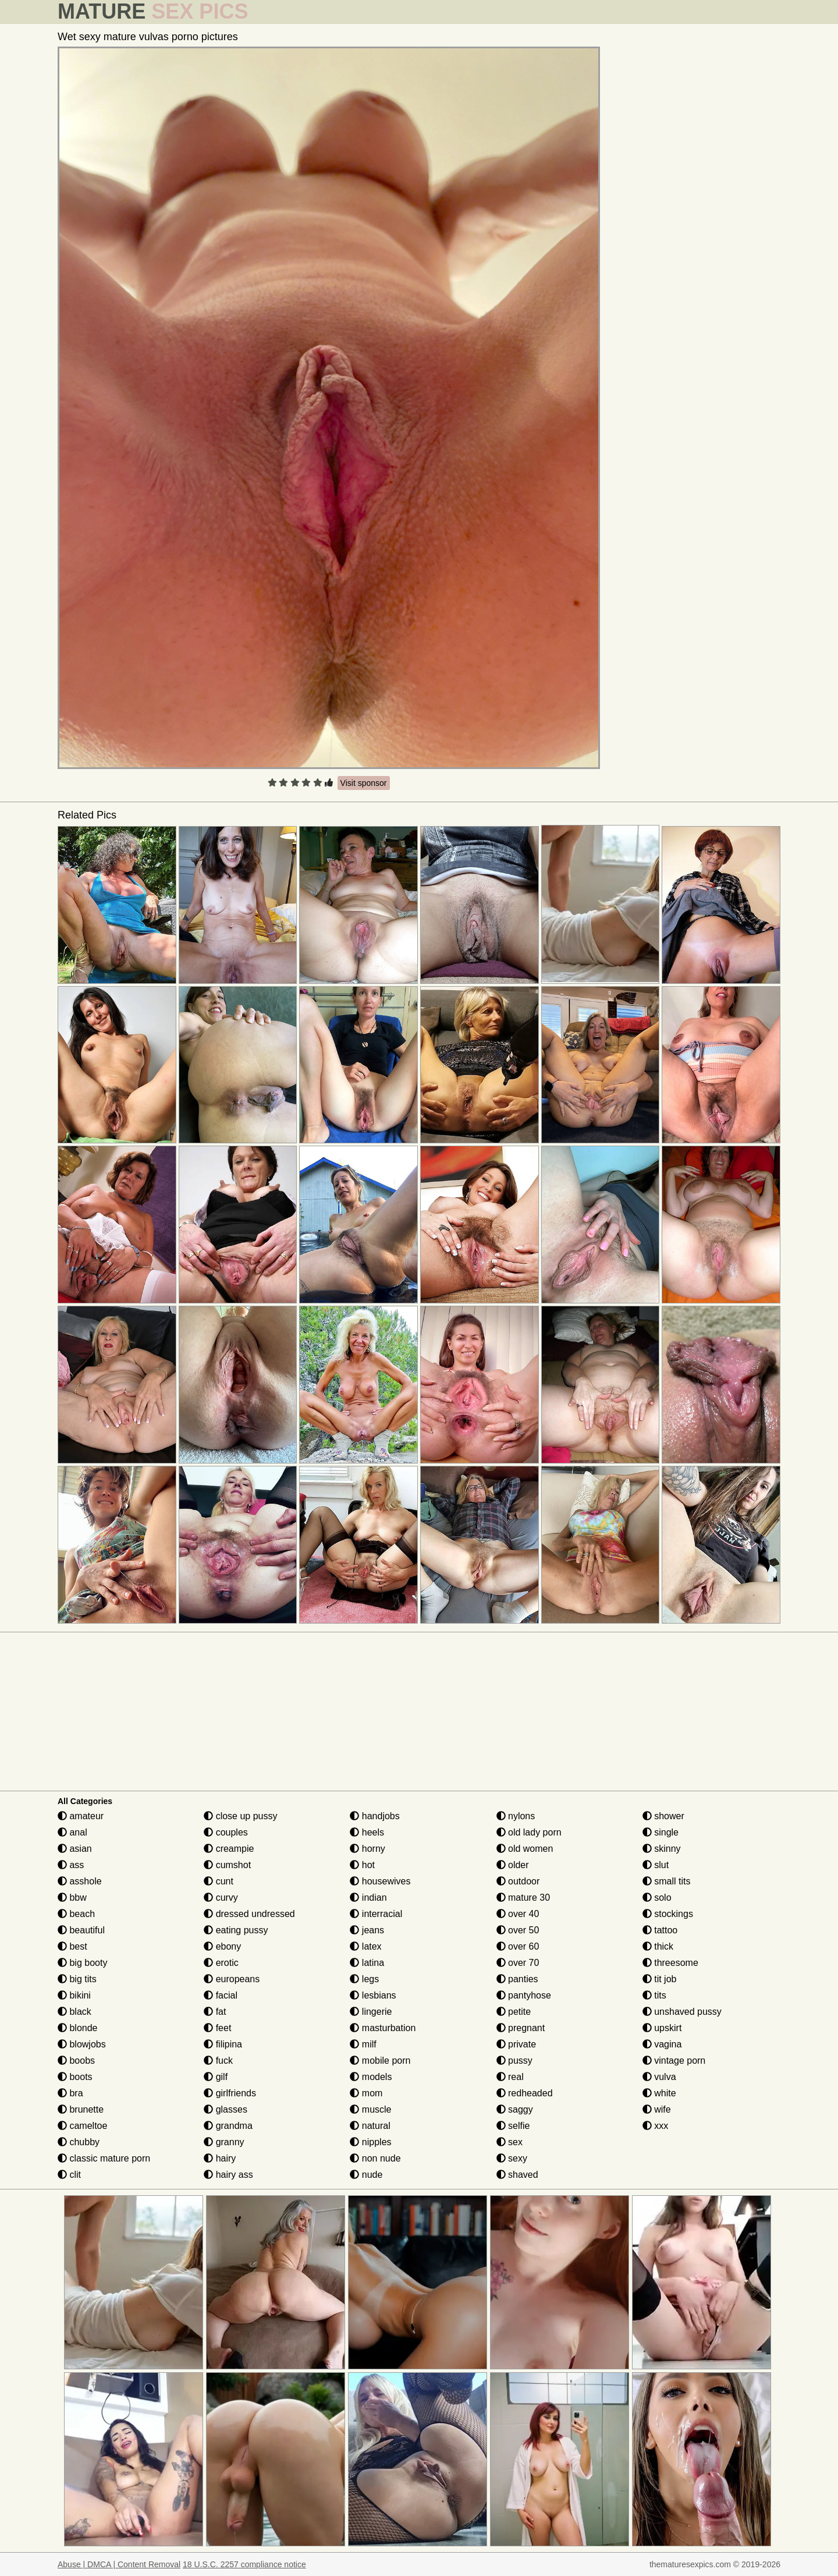 The width and height of the screenshot is (838, 2576). I want to click on upskirt, so click(662, 2028).